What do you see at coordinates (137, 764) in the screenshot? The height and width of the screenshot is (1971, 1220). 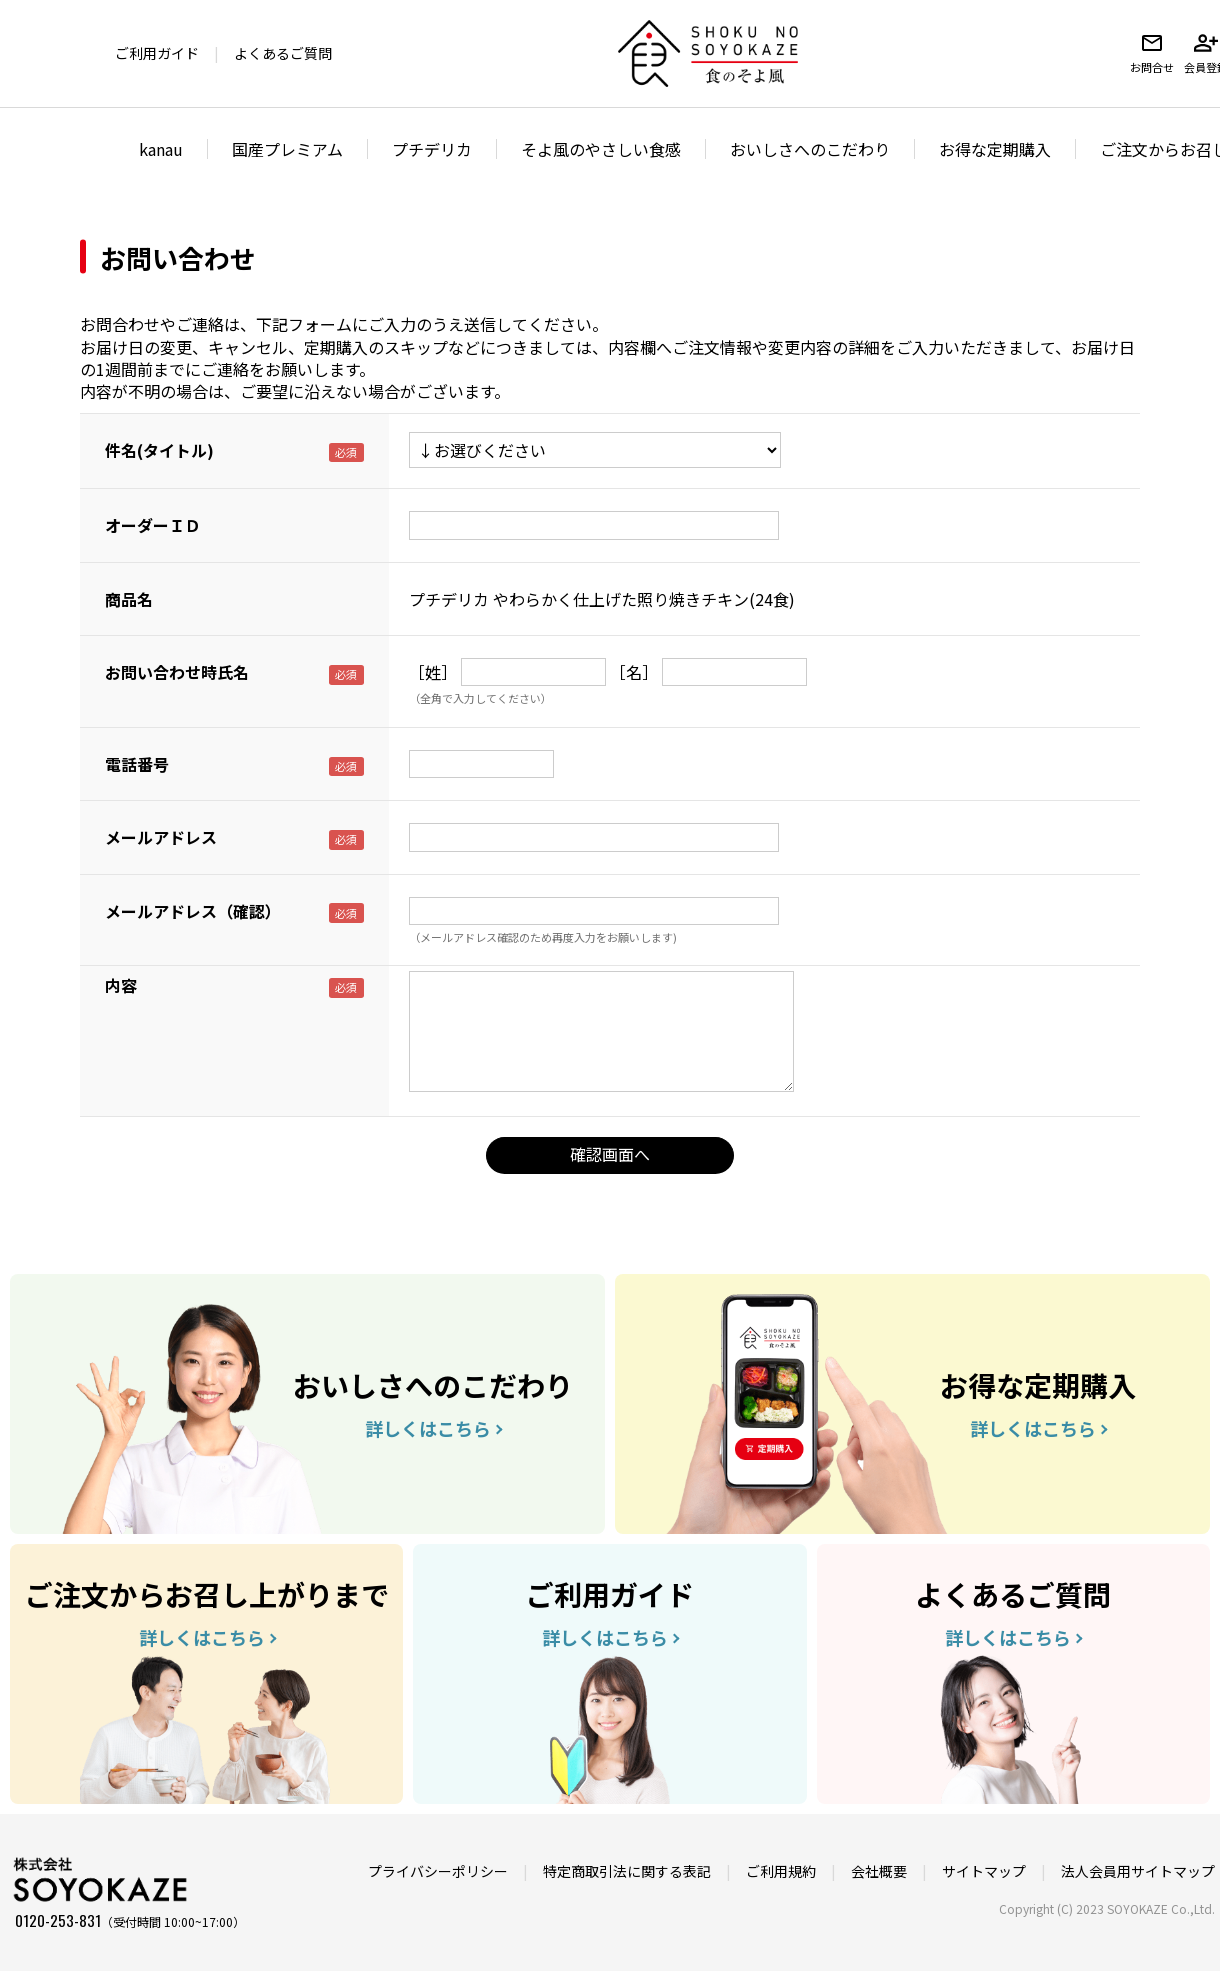 I see `電話番号` at bounding box center [137, 764].